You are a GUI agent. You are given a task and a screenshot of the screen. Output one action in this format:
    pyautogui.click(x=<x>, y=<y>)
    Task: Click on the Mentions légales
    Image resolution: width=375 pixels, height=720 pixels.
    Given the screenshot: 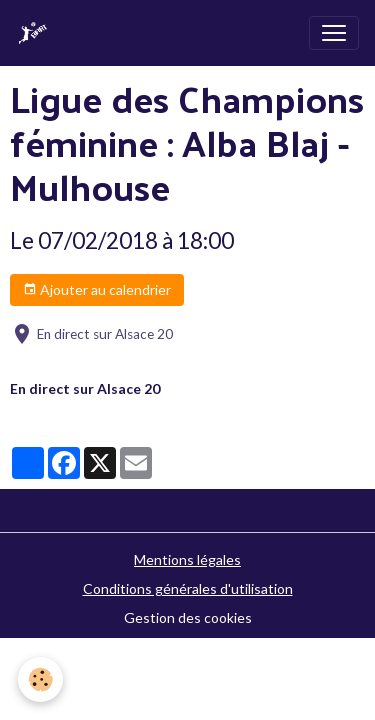 What is the action you would take?
    pyautogui.click(x=187, y=559)
    